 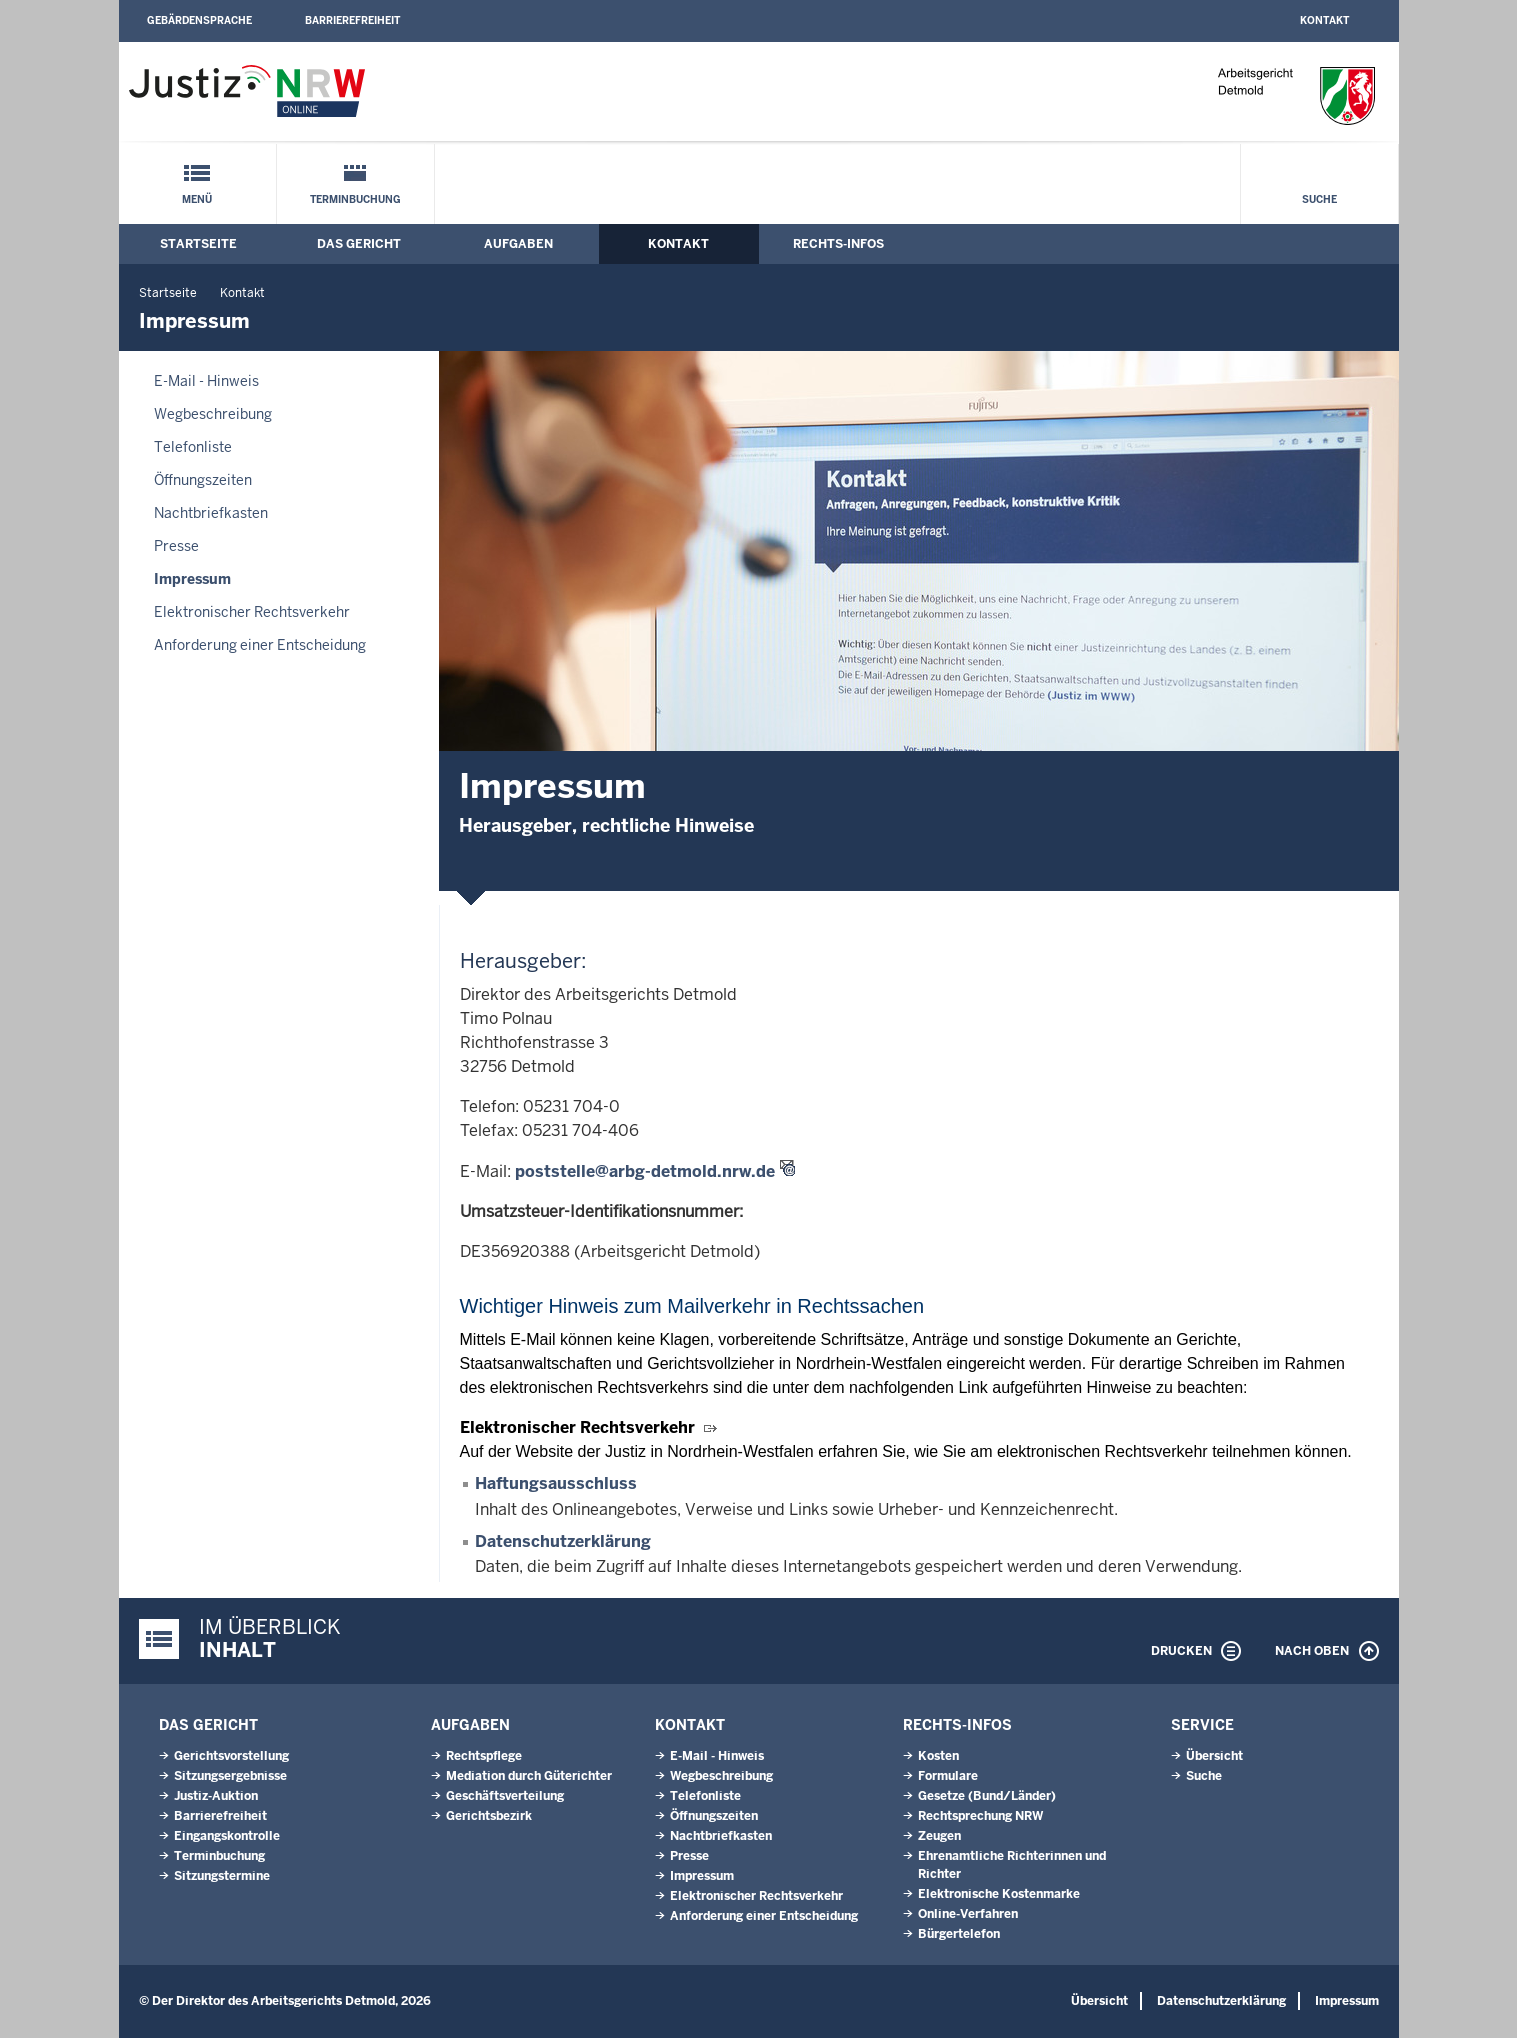 What do you see at coordinates (227, 1836) in the screenshot?
I see `Eingangskontrolle` at bounding box center [227, 1836].